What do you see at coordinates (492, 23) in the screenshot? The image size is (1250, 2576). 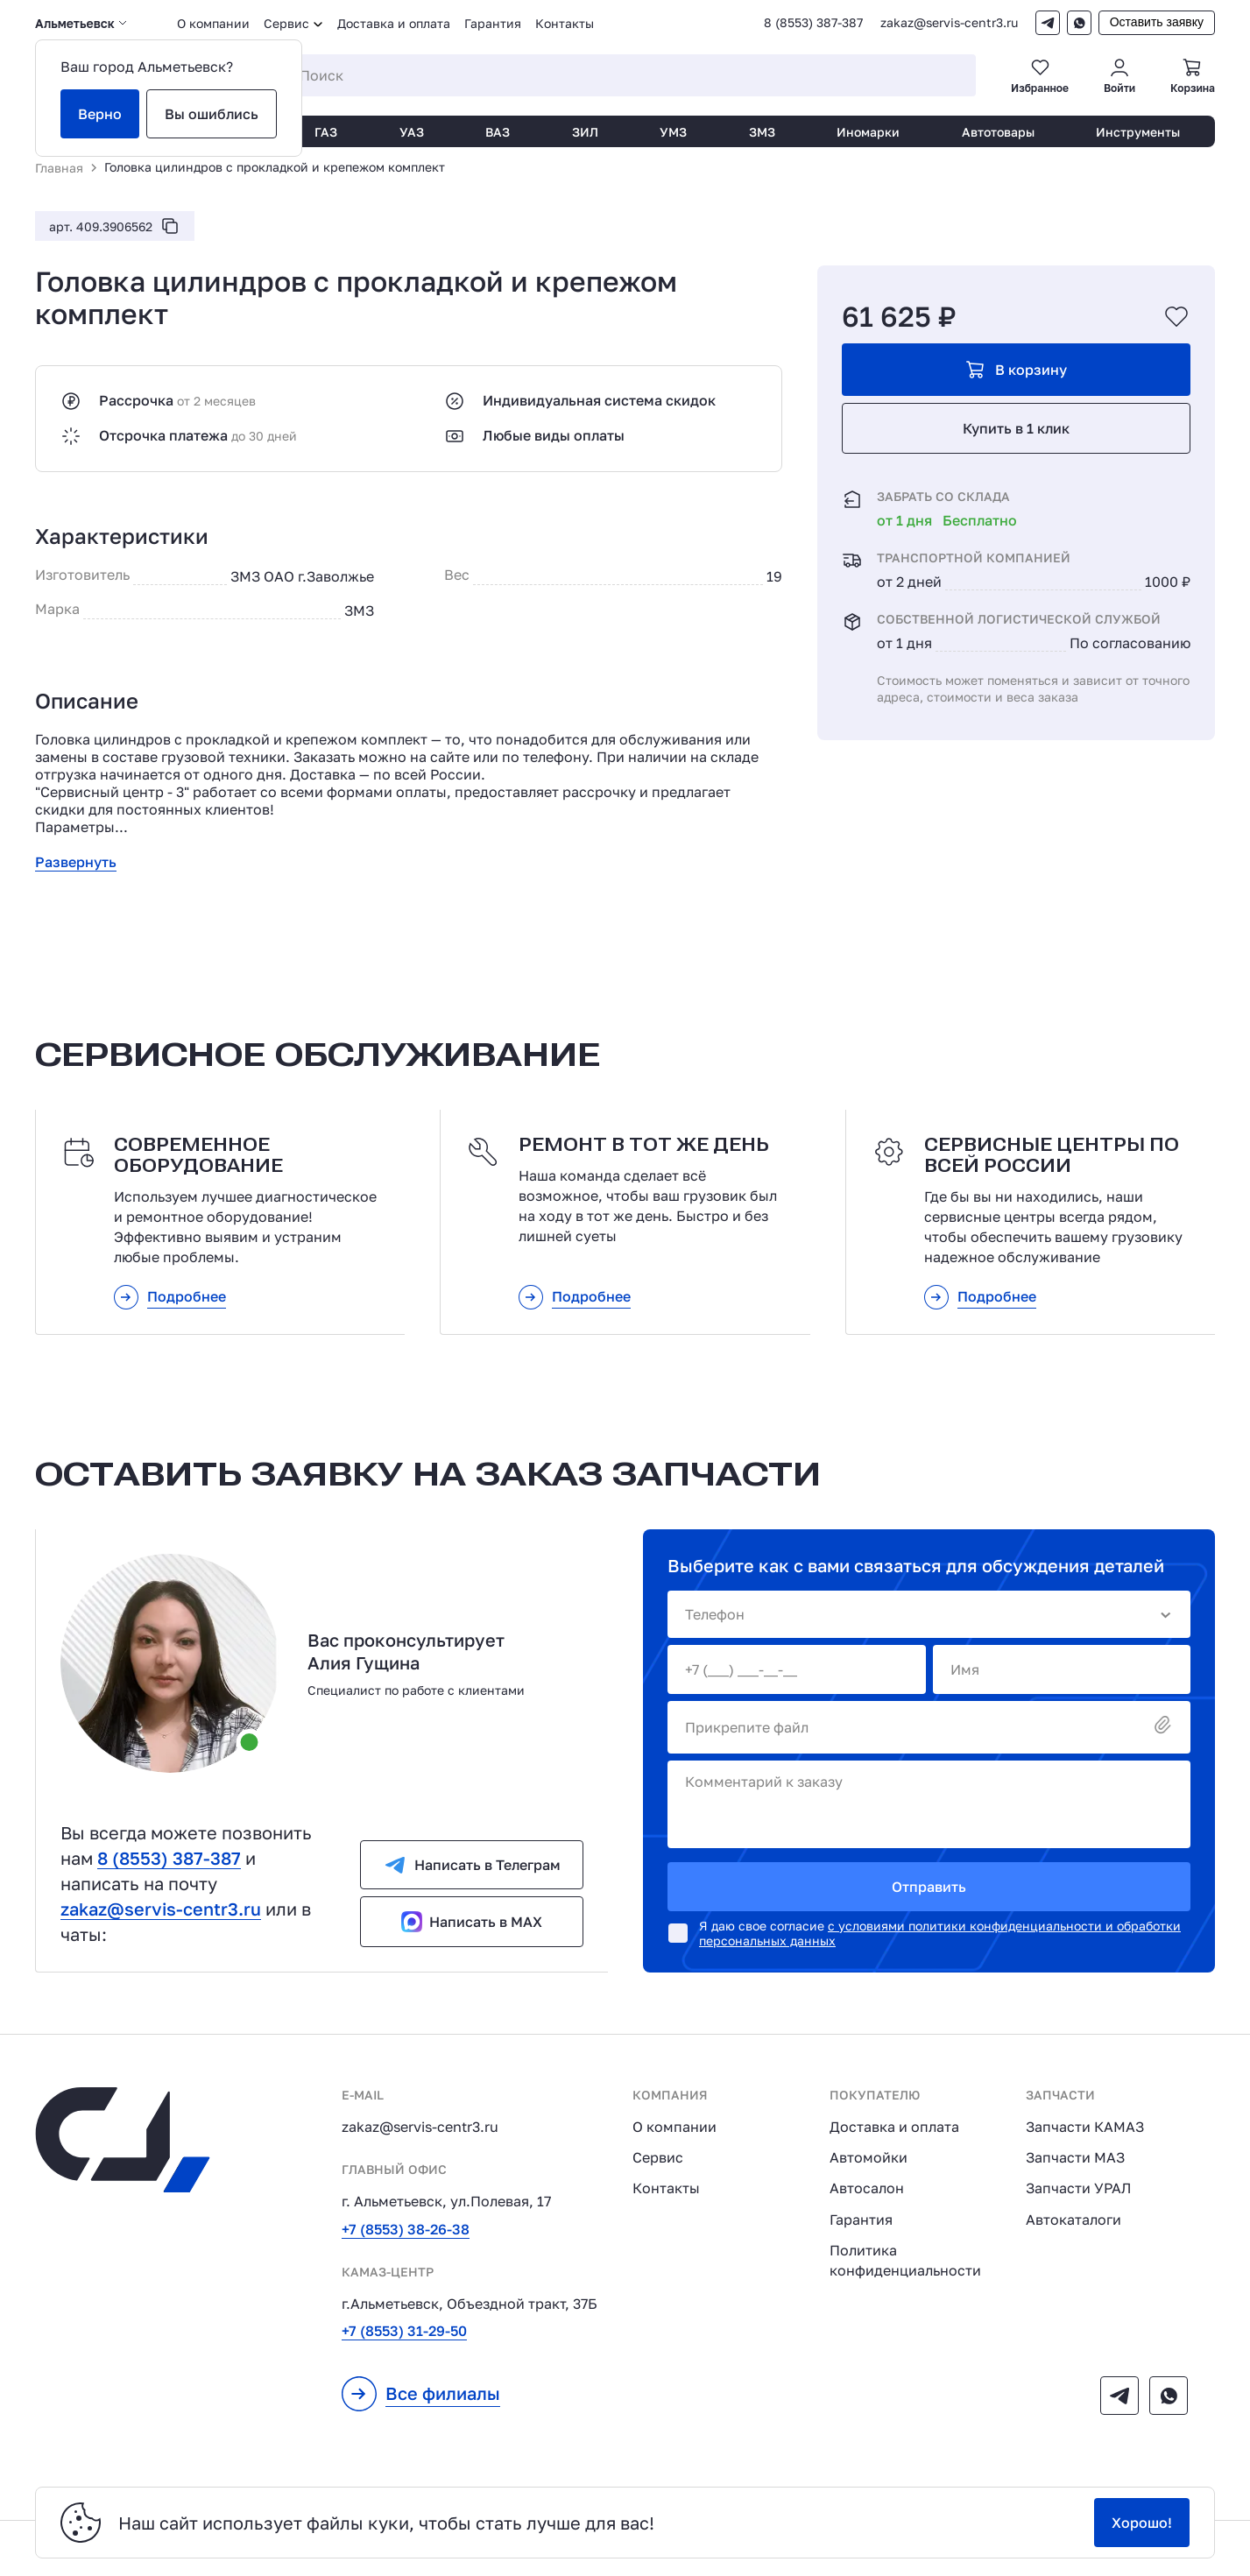 I see `Гарантия` at bounding box center [492, 23].